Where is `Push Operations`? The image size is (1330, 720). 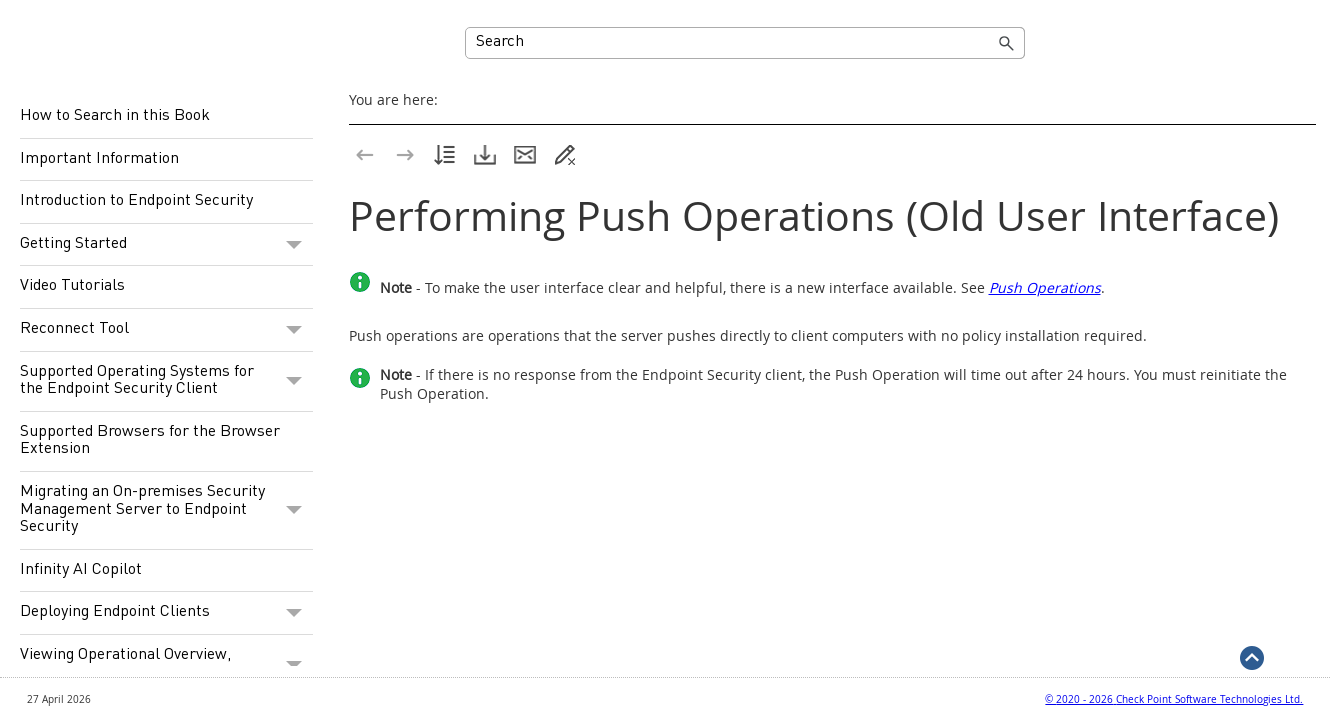 Push Operations is located at coordinates (1045, 287).